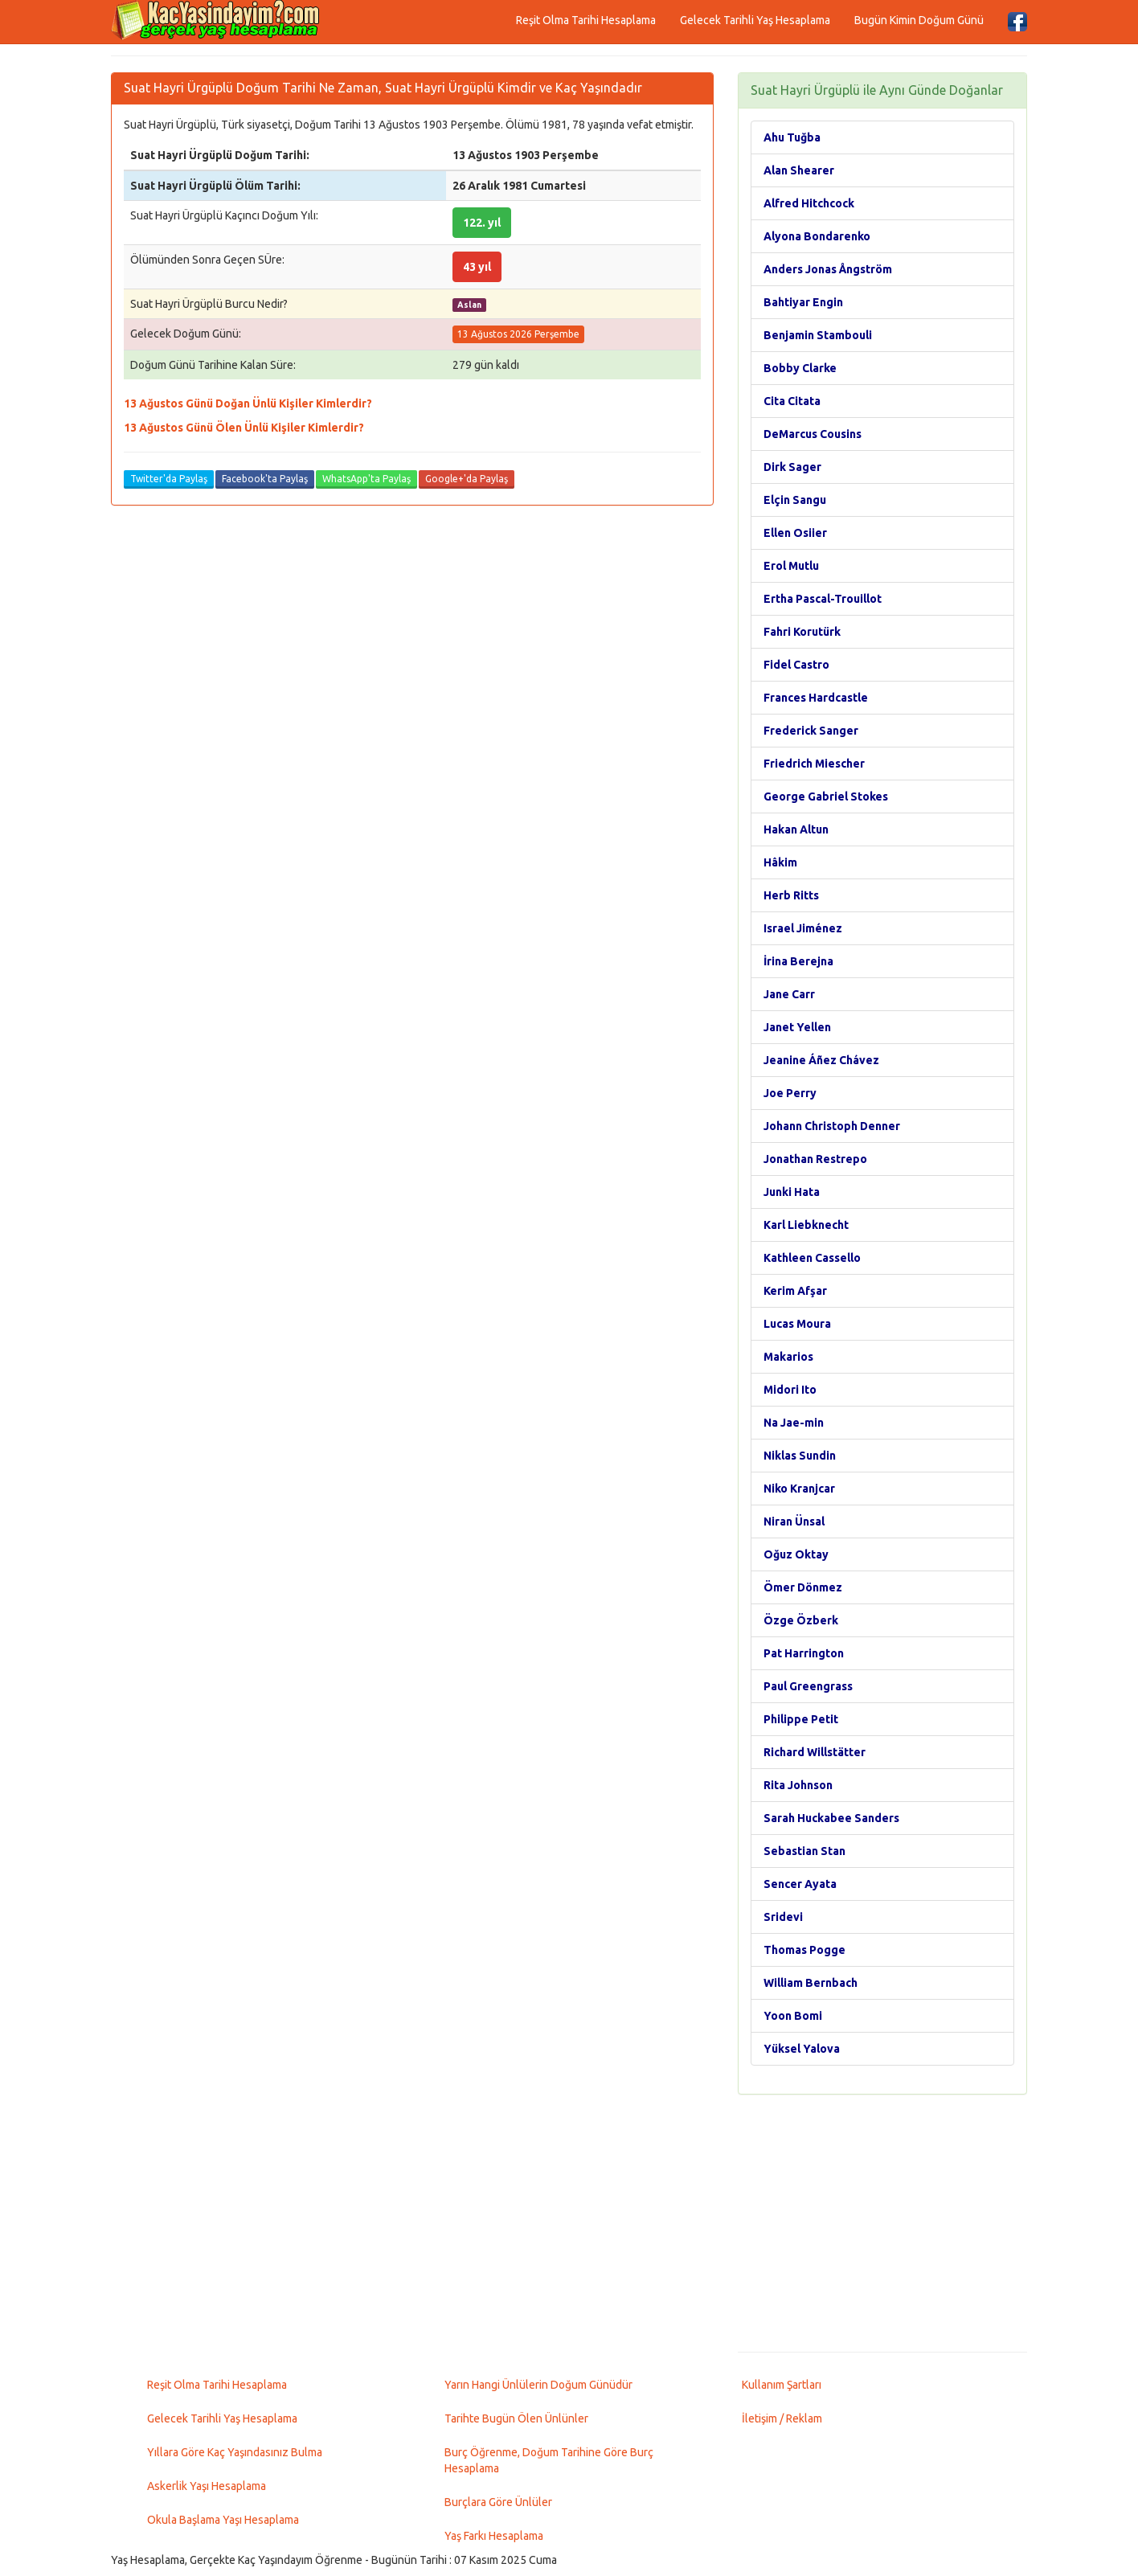 This screenshot has width=1138, height=2576. Describe the element at coordinates (790, 1093) in the screenshot. I see `Joe Perry` at that location.